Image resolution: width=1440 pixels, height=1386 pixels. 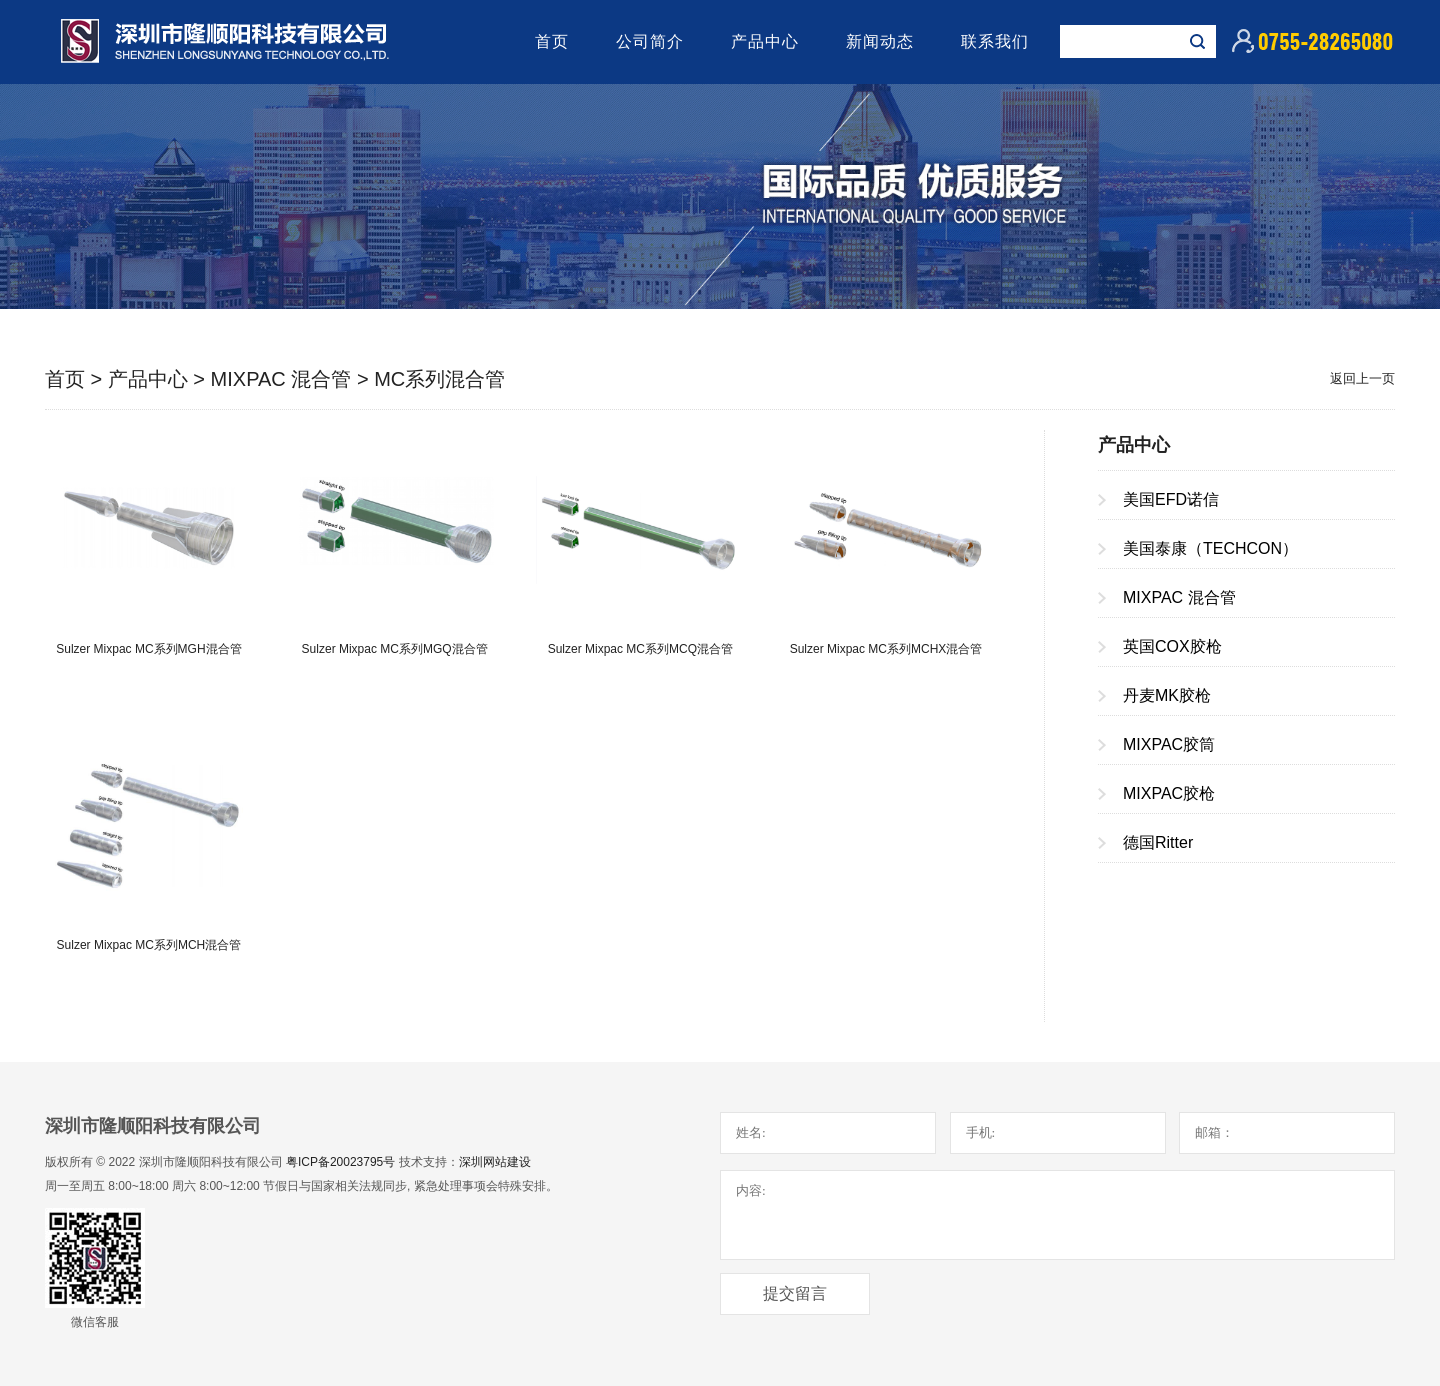 What do you see at coordinates (340, 1162) in the screenshot?
I see `粤ICP备20023795号` at bounding box center [340, 1162].